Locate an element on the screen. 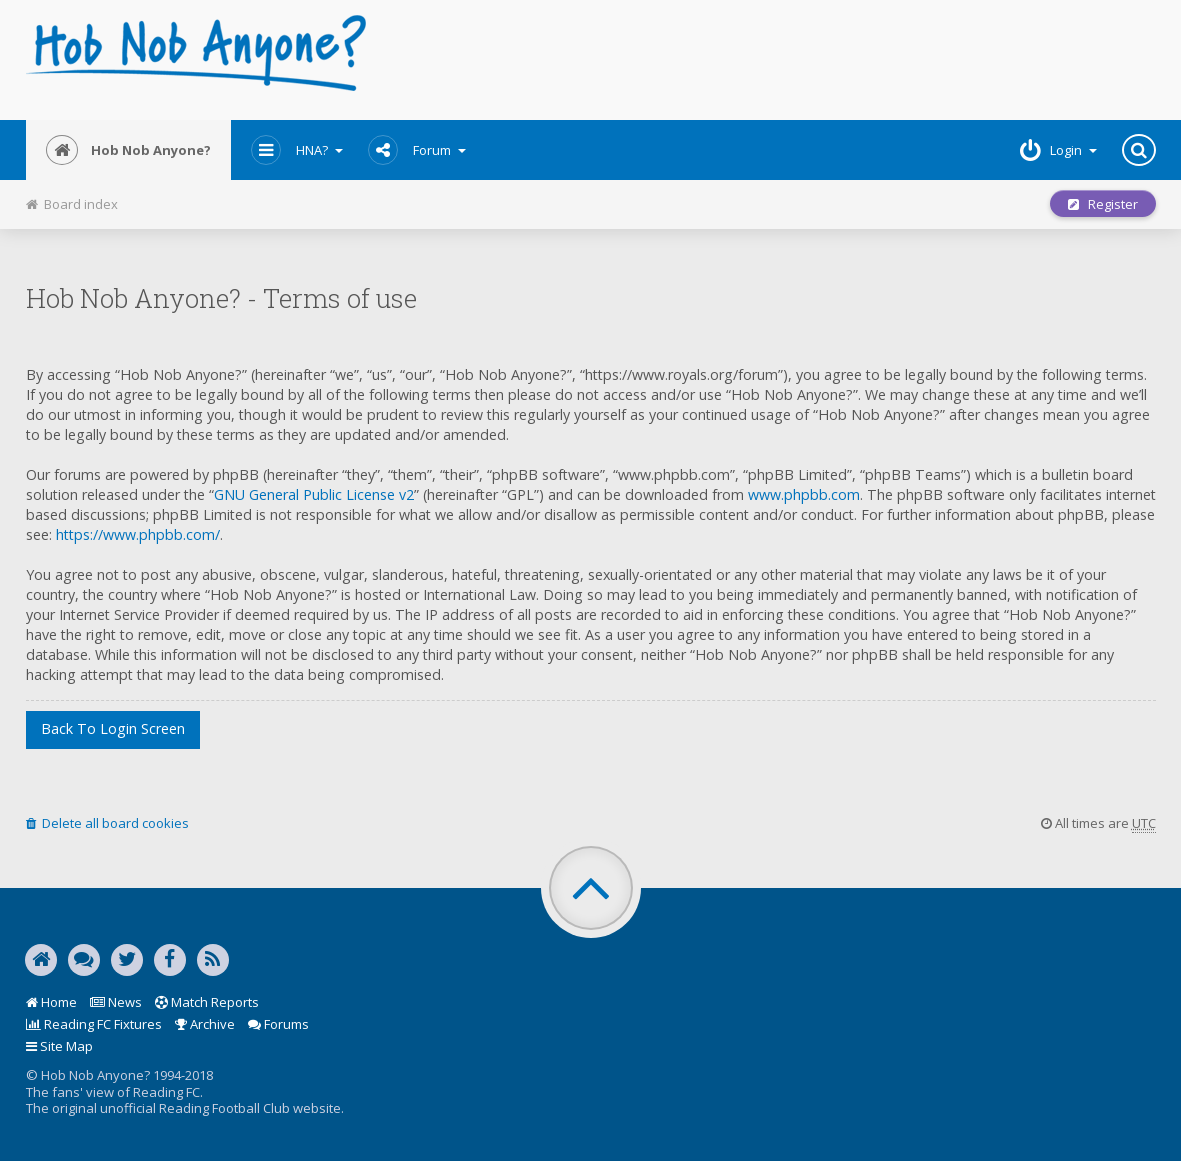  Reading FC Fixtures is located at coordinates (94, 1024).